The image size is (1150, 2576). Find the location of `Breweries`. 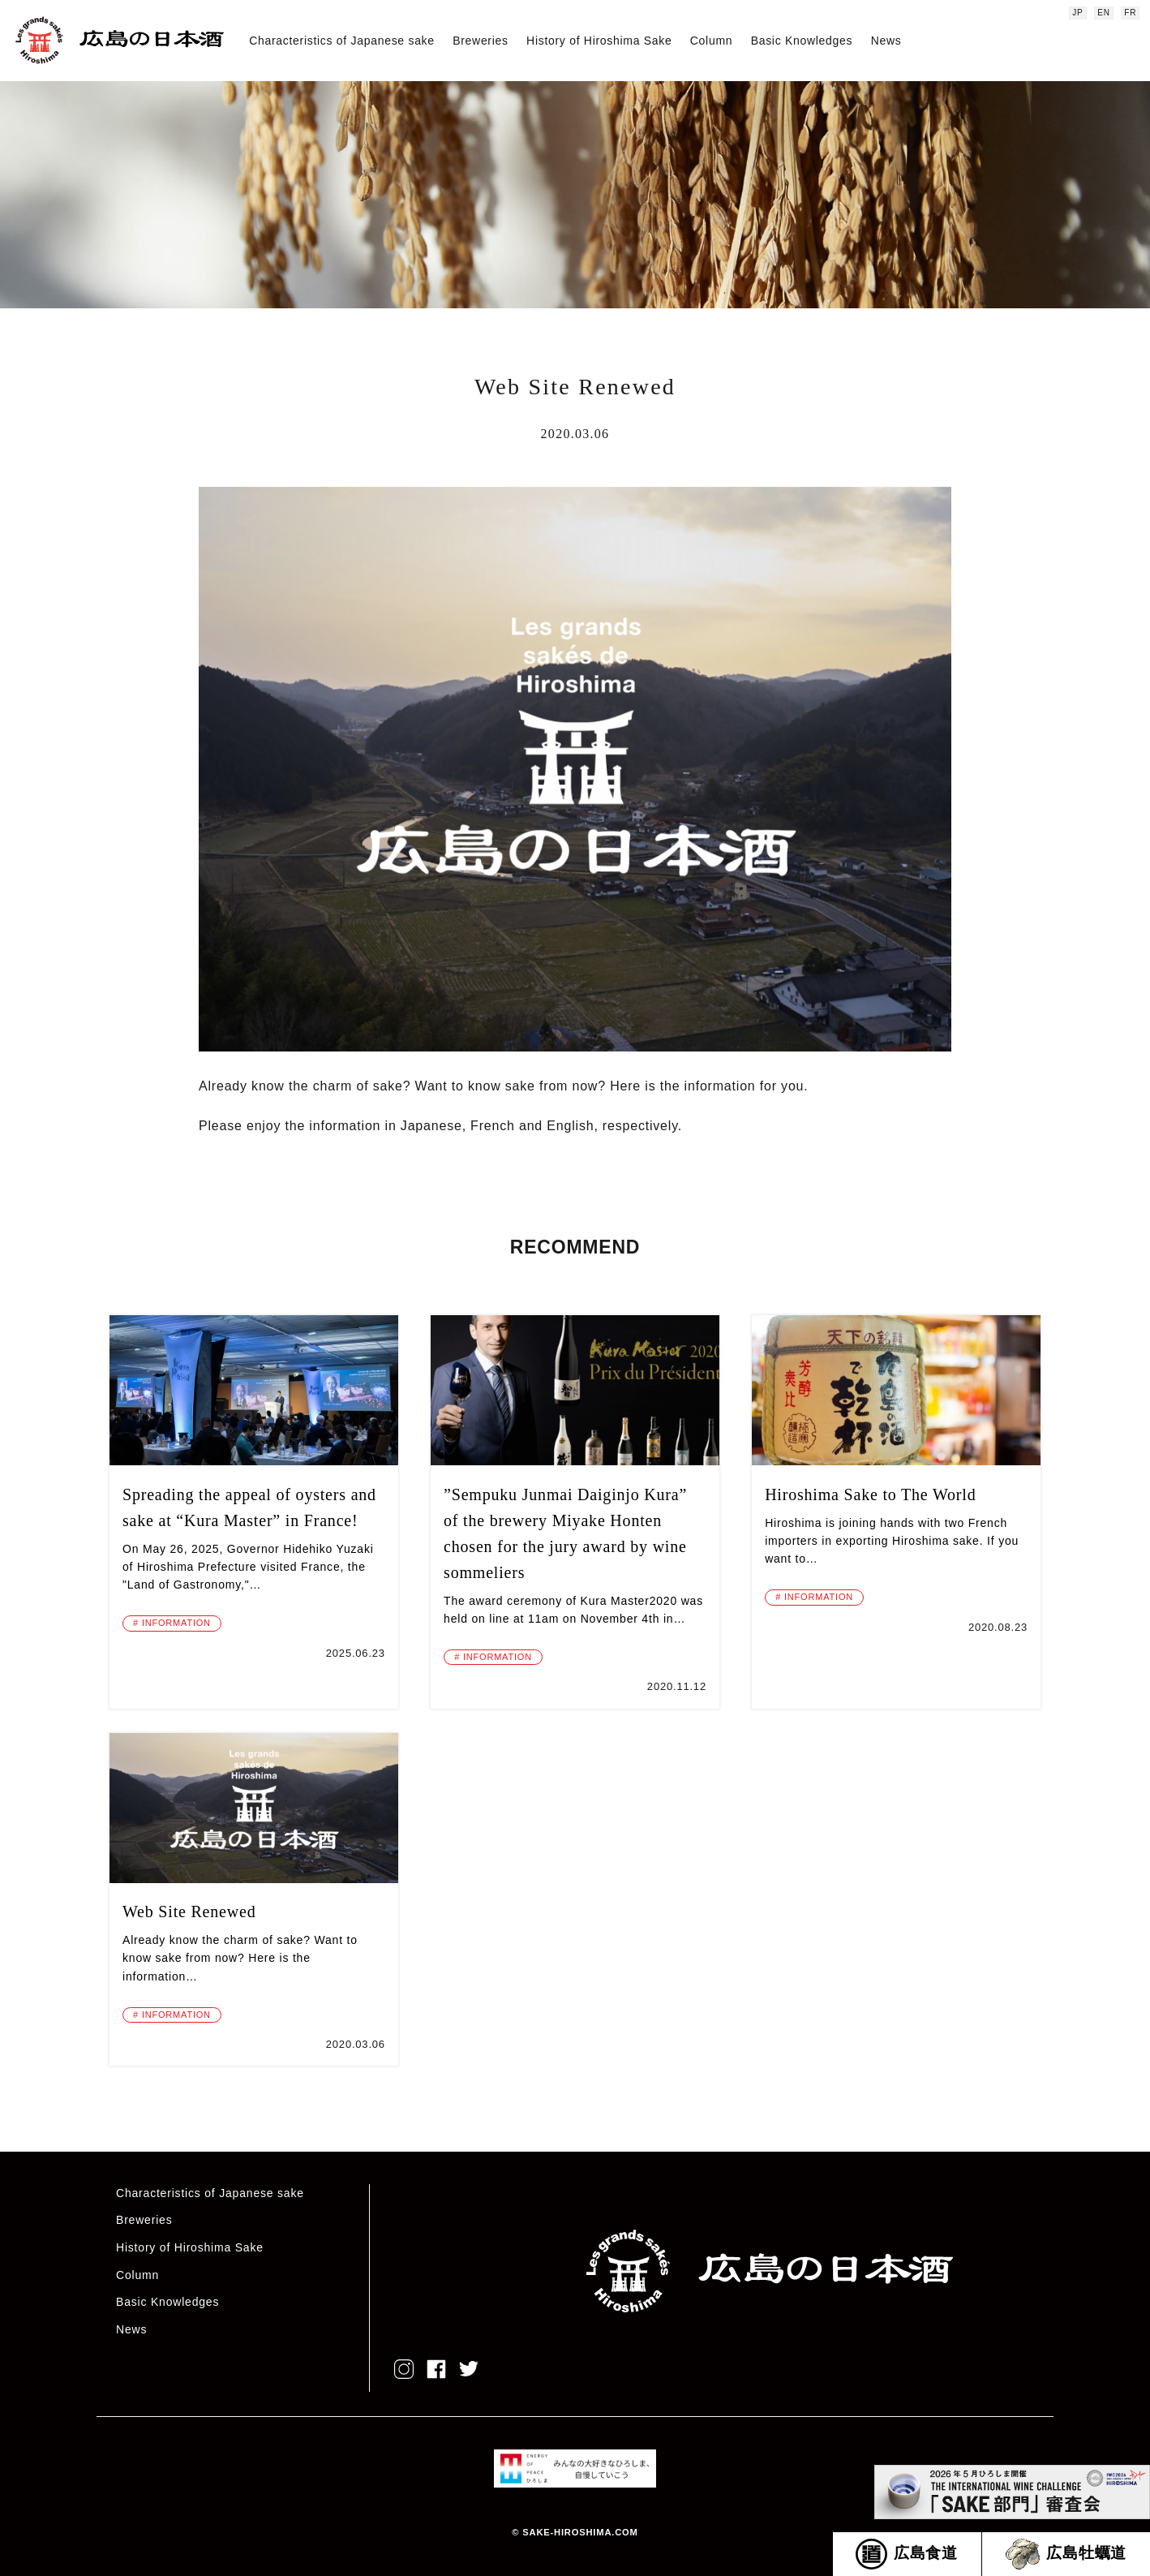

Breweries is located at coordinates (480, 40).